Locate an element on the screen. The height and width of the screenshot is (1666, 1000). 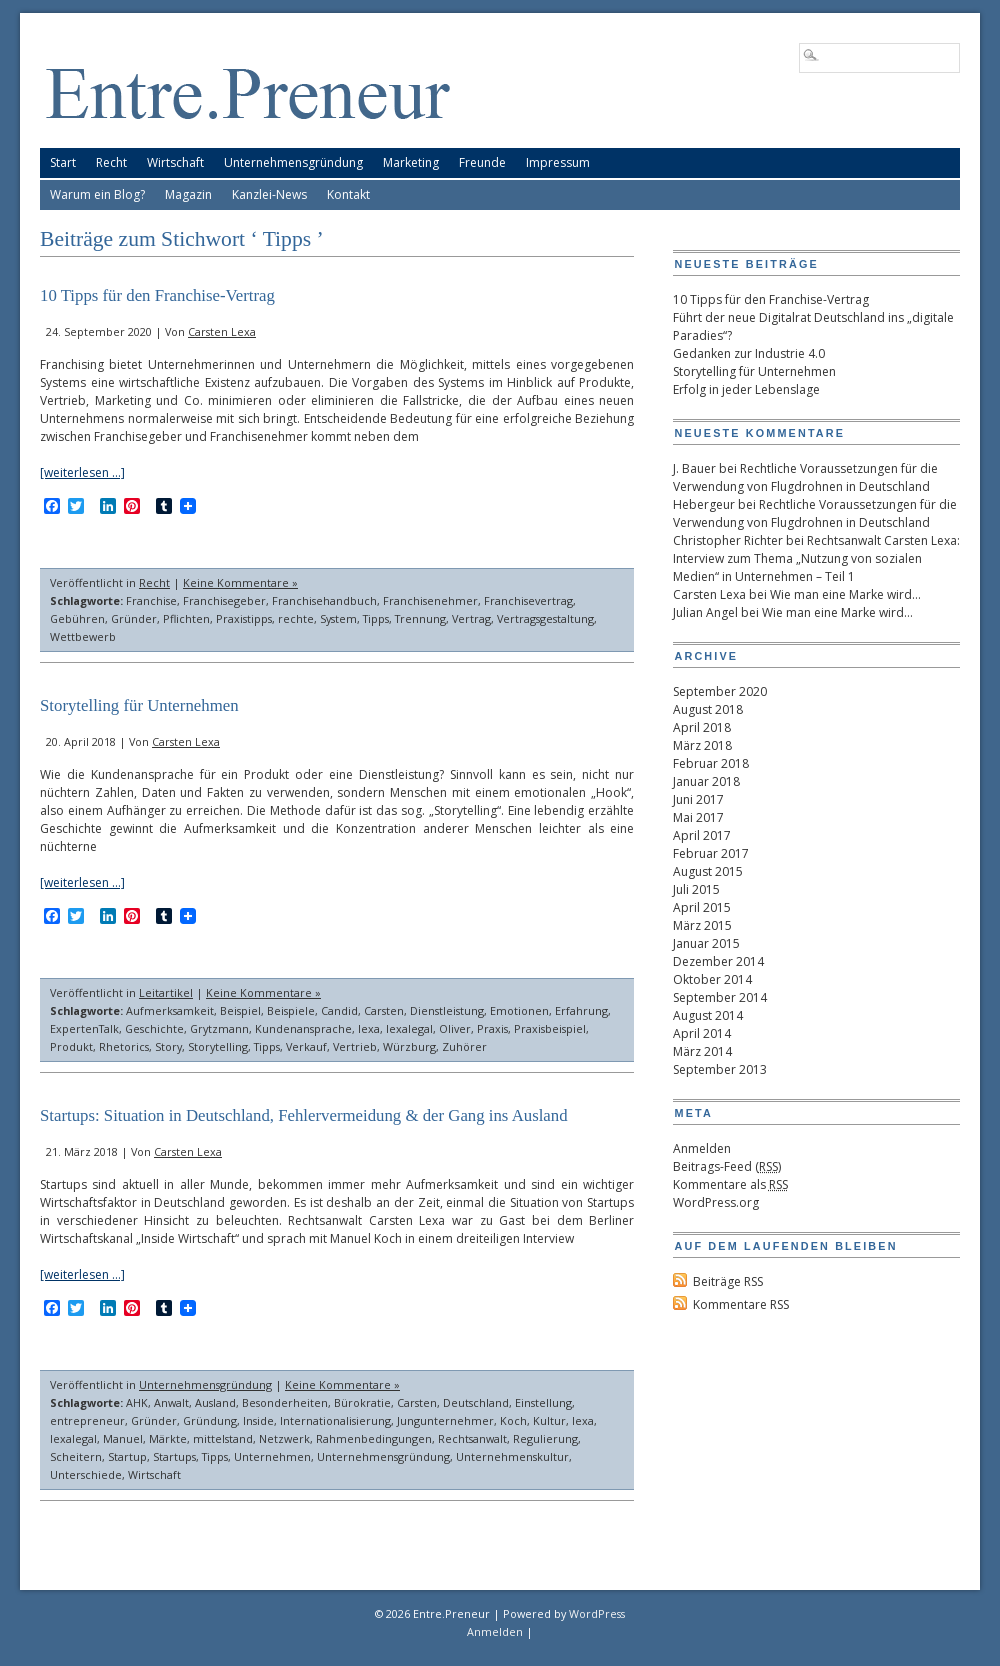
Vertragsgestaltung is located at coordinates (545, 618).